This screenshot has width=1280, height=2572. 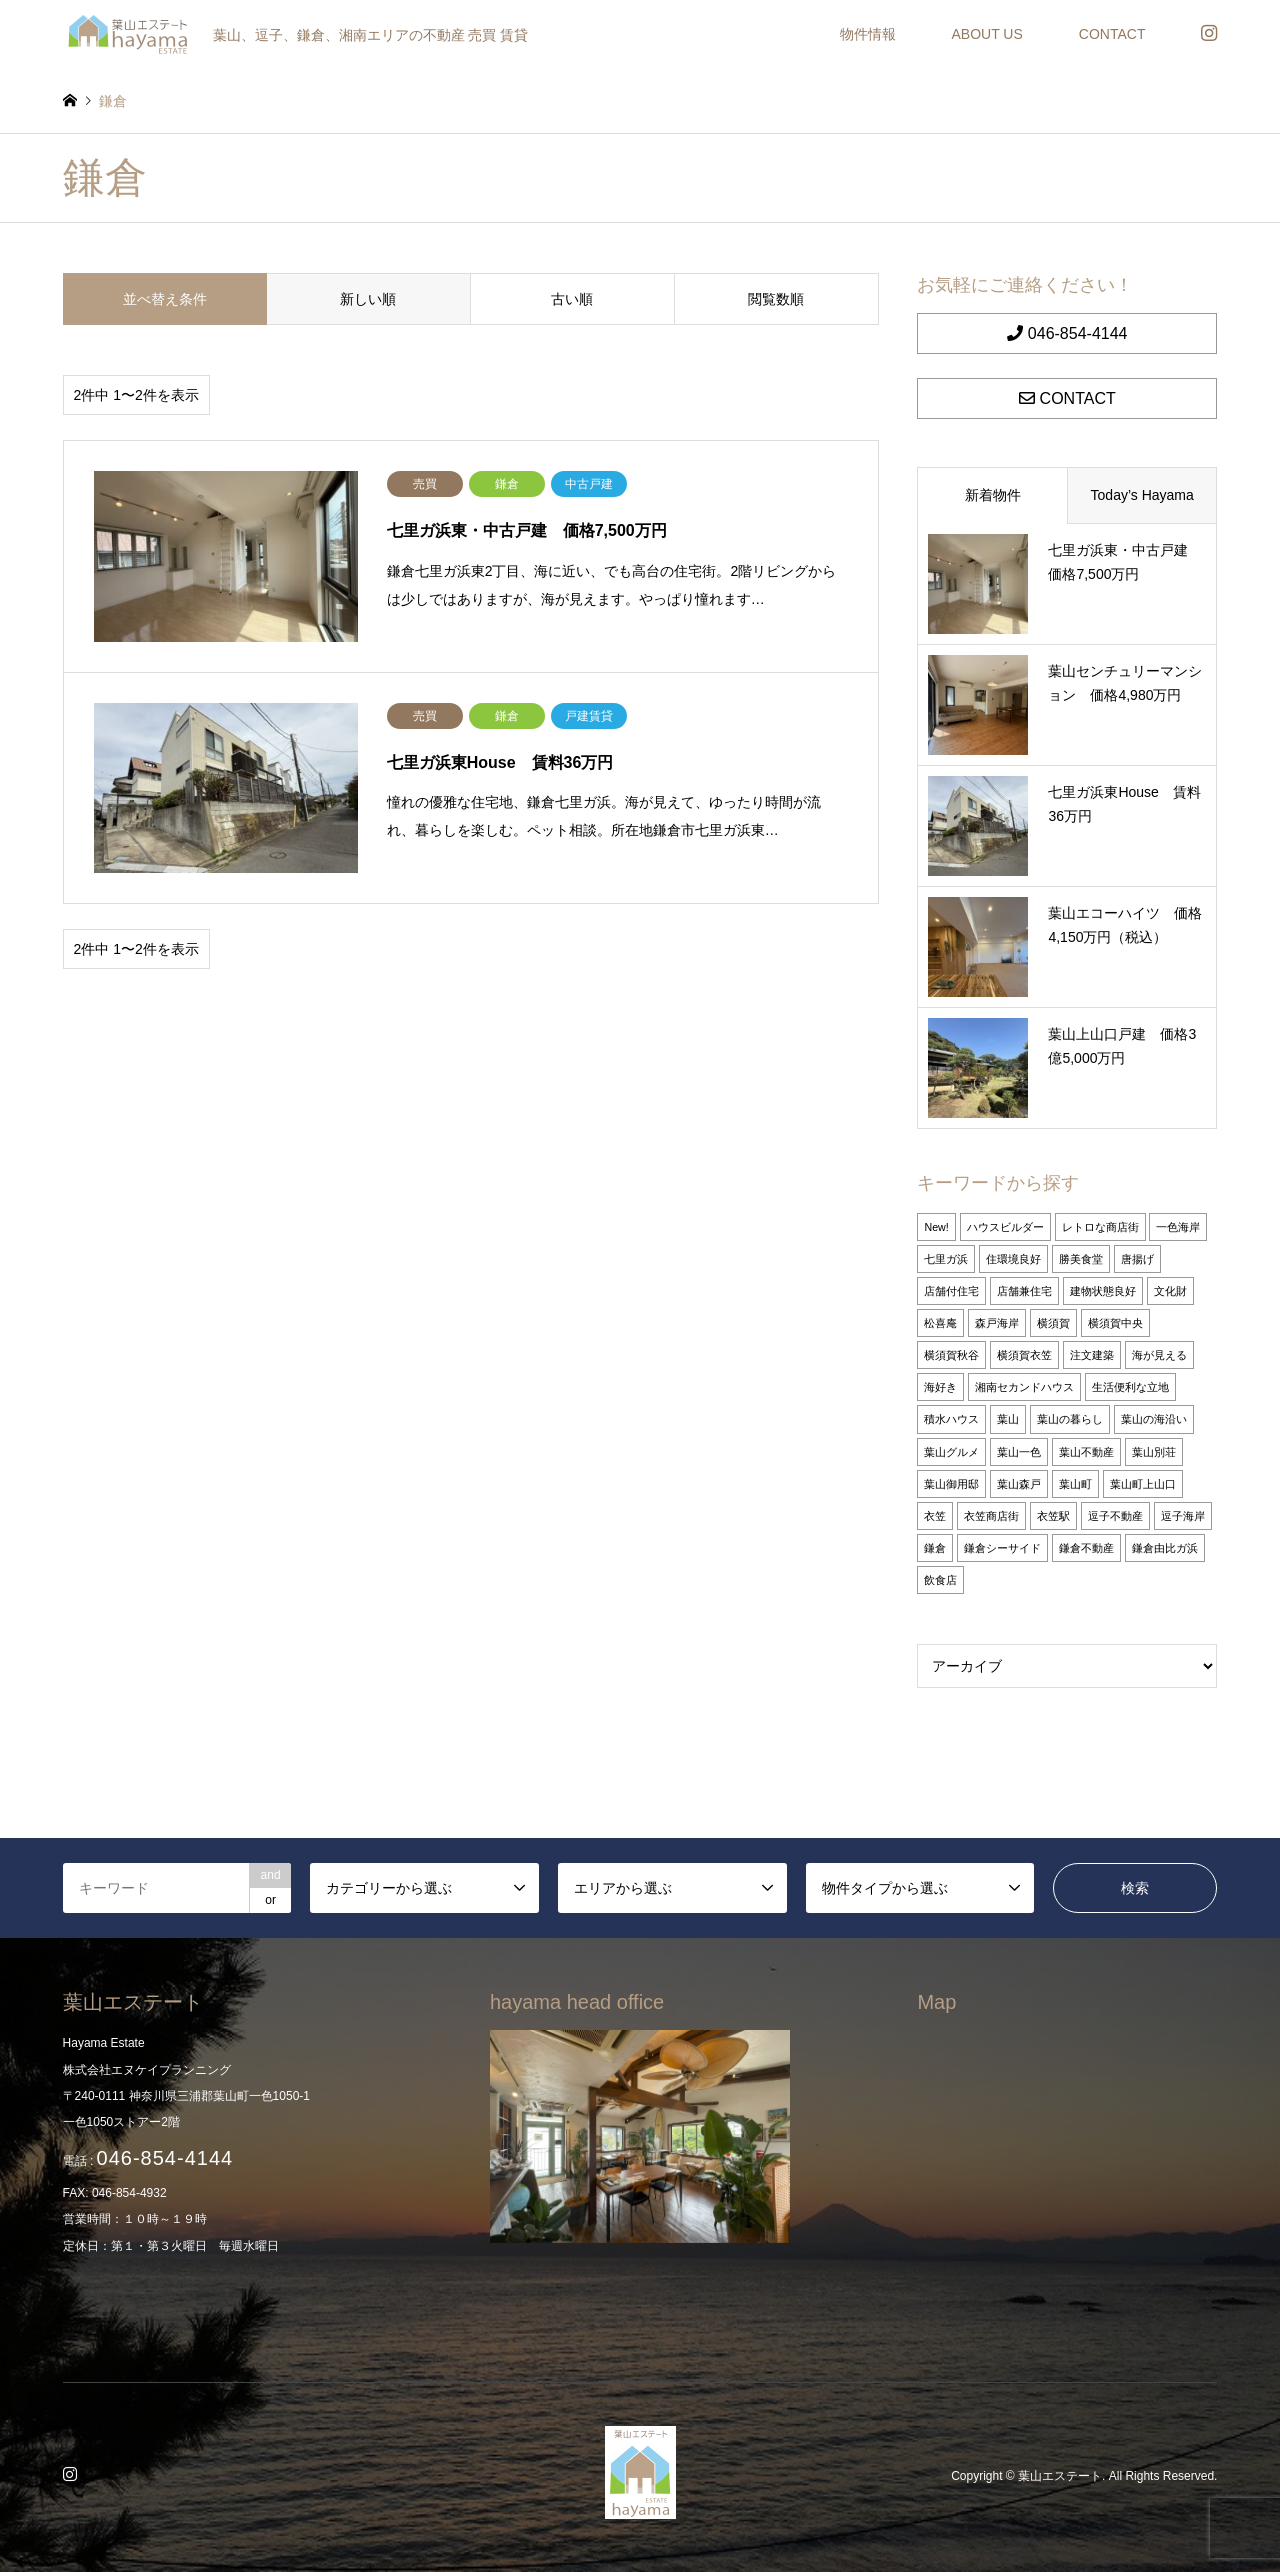 What do you see at coordinates (868, 34) in the screenshot?
I see `物件情報` at bounding box center [868, 34].